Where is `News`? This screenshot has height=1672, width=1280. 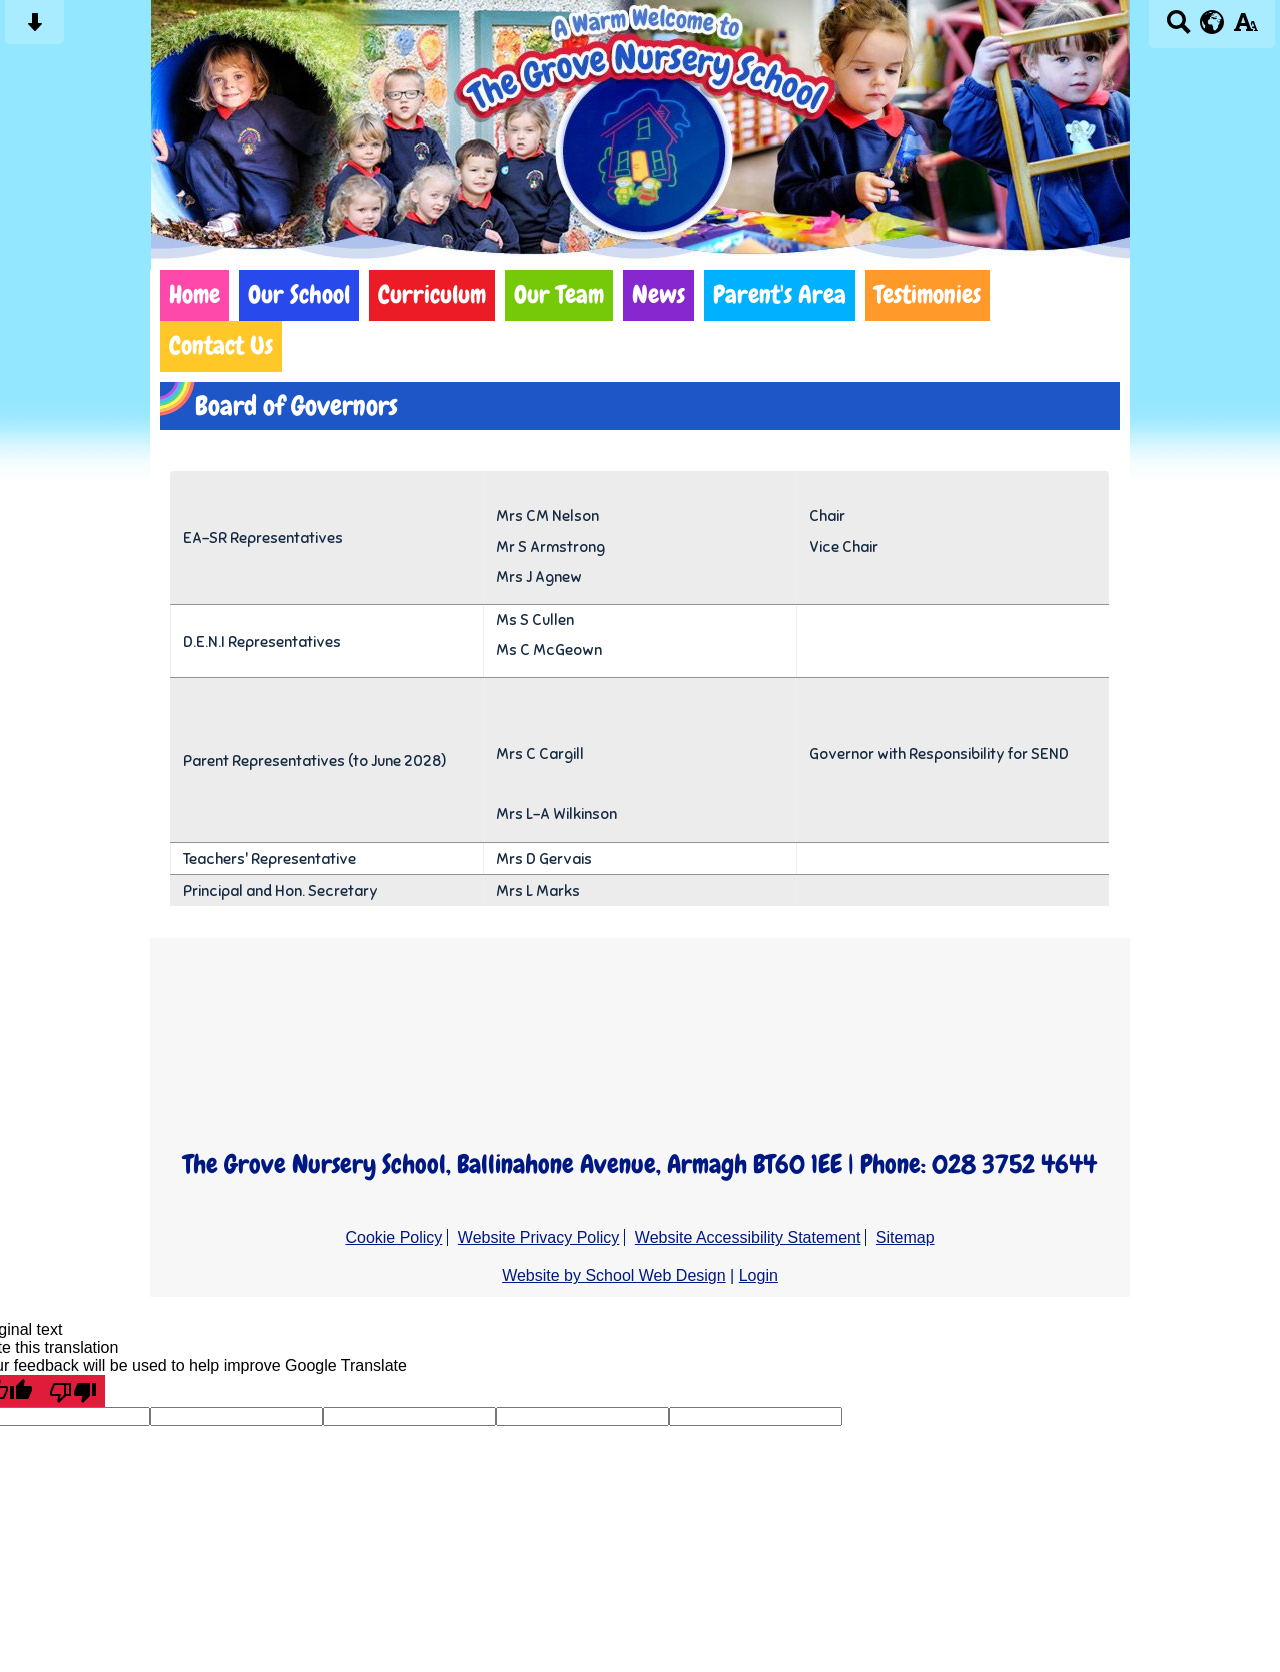
News is located at coordinates (658, 295).